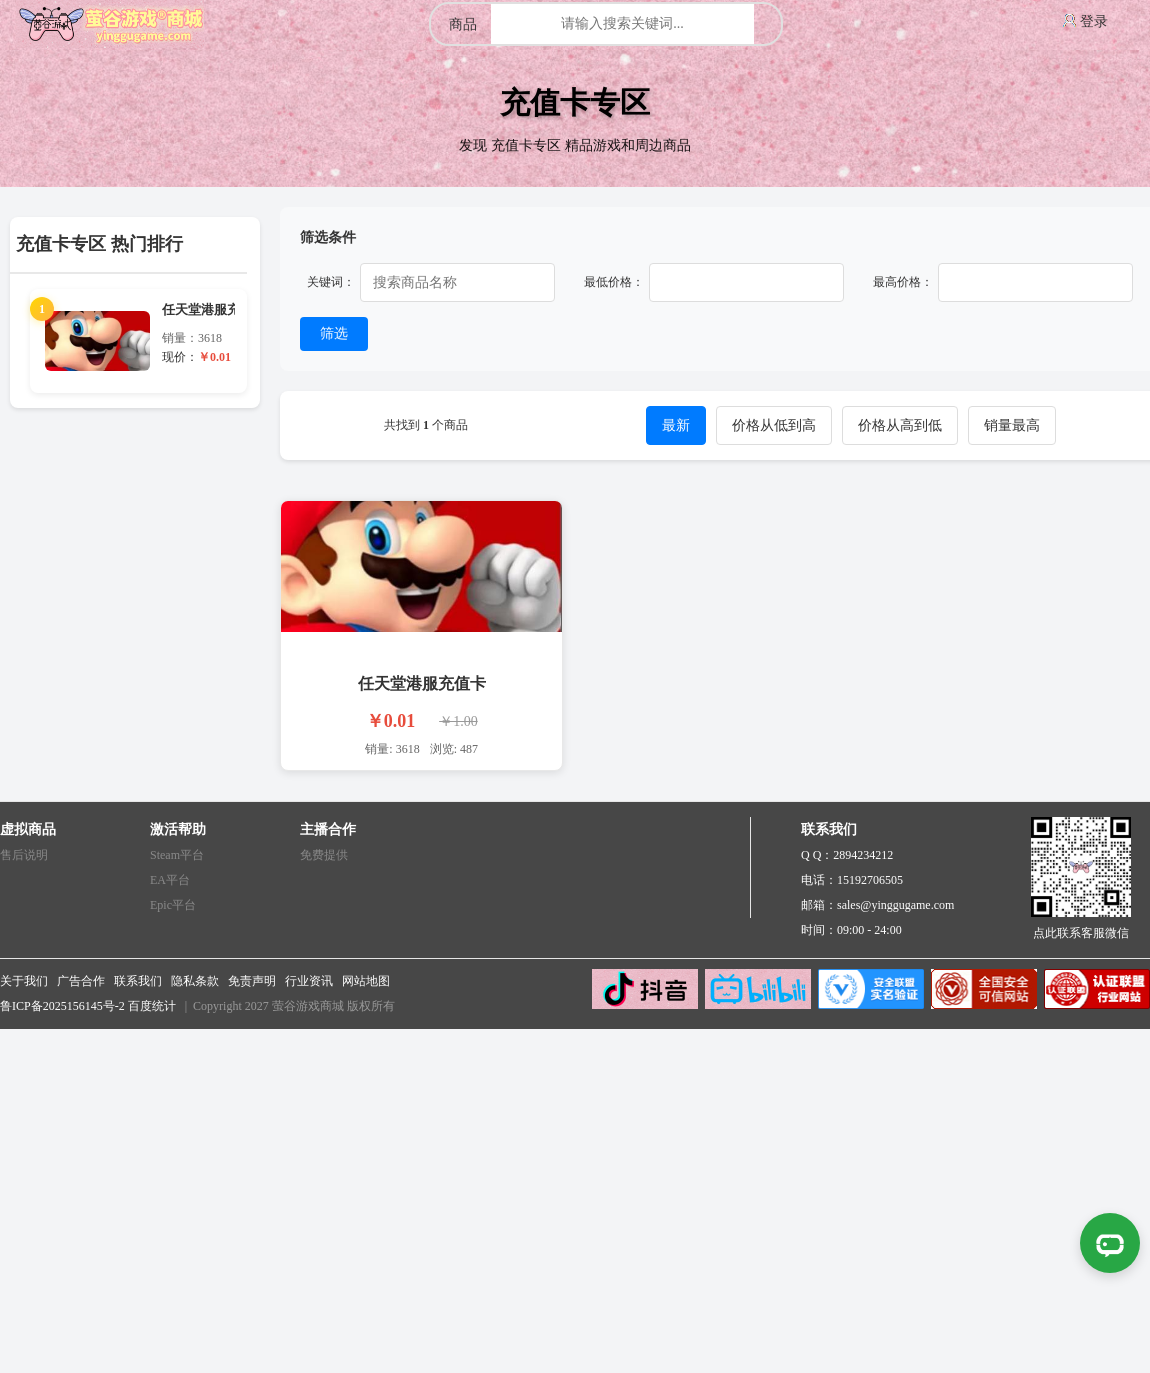 This screenshot has width=1150, height=1373. I want to click on 价格从低到高, so click(774, 425).